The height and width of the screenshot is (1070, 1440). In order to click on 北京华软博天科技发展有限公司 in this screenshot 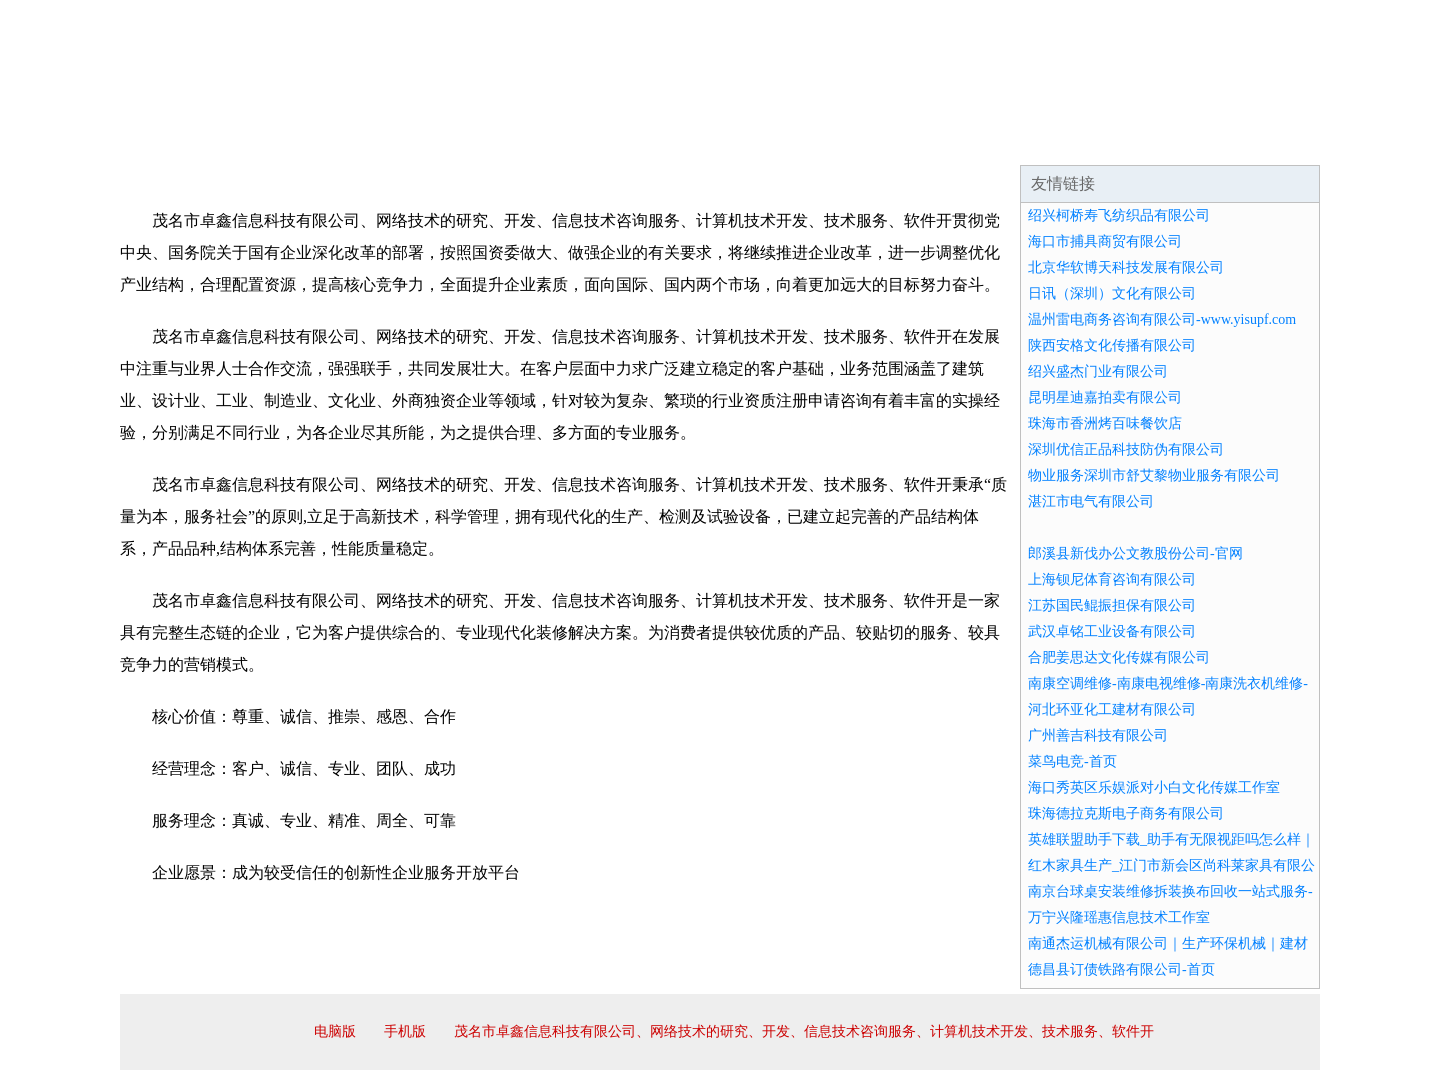, I will do `click(1126, 267)`.